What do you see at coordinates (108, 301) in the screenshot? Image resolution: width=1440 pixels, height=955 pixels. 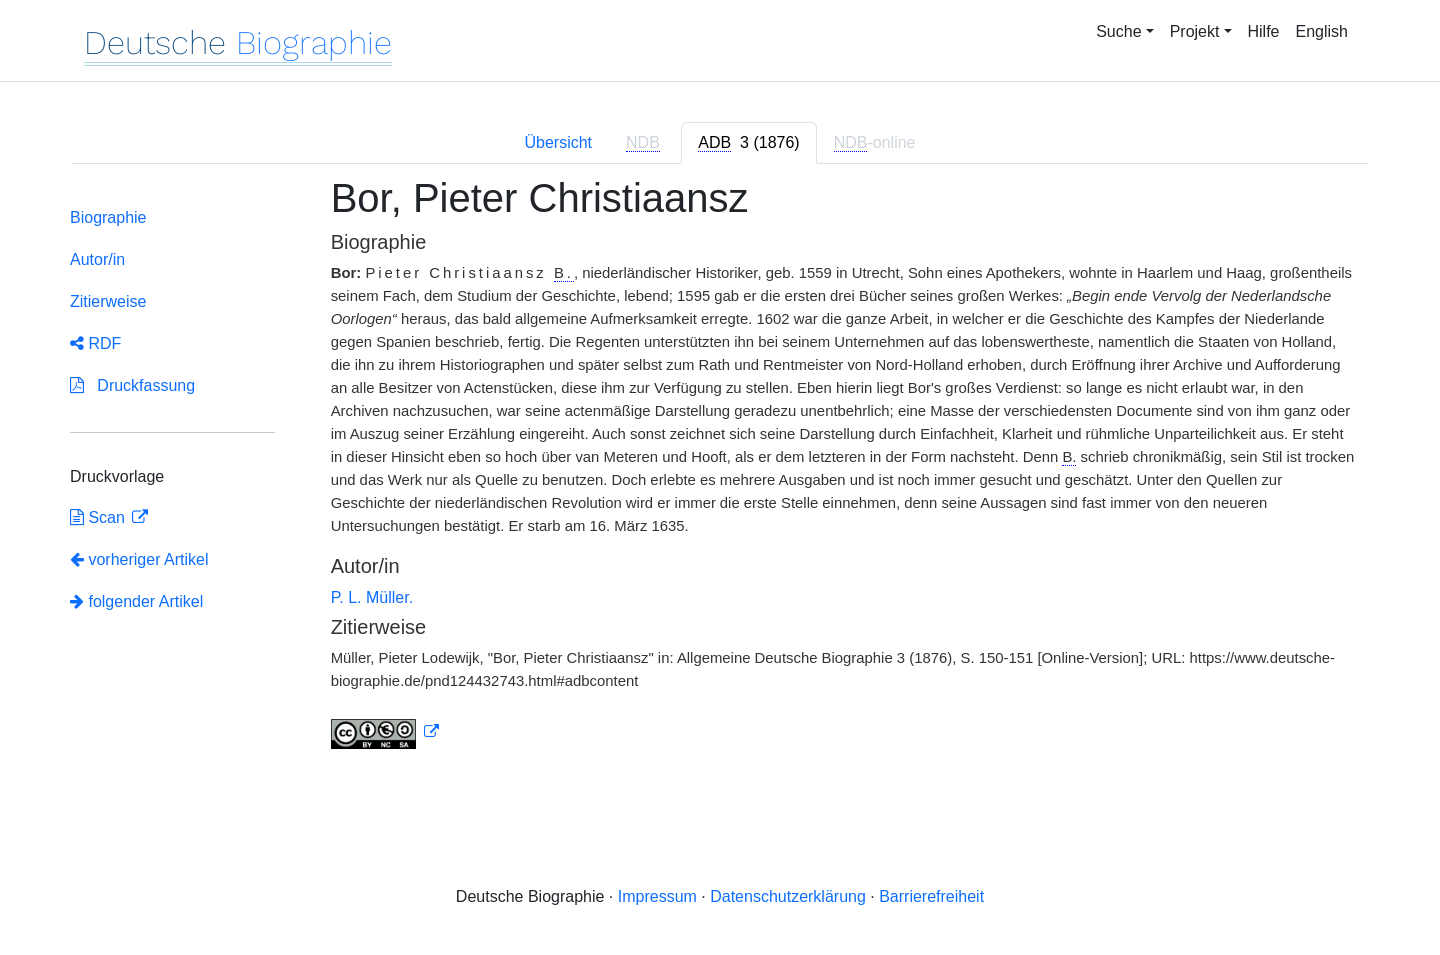 I see `Zitierweise` at bounding box center [108, 301].